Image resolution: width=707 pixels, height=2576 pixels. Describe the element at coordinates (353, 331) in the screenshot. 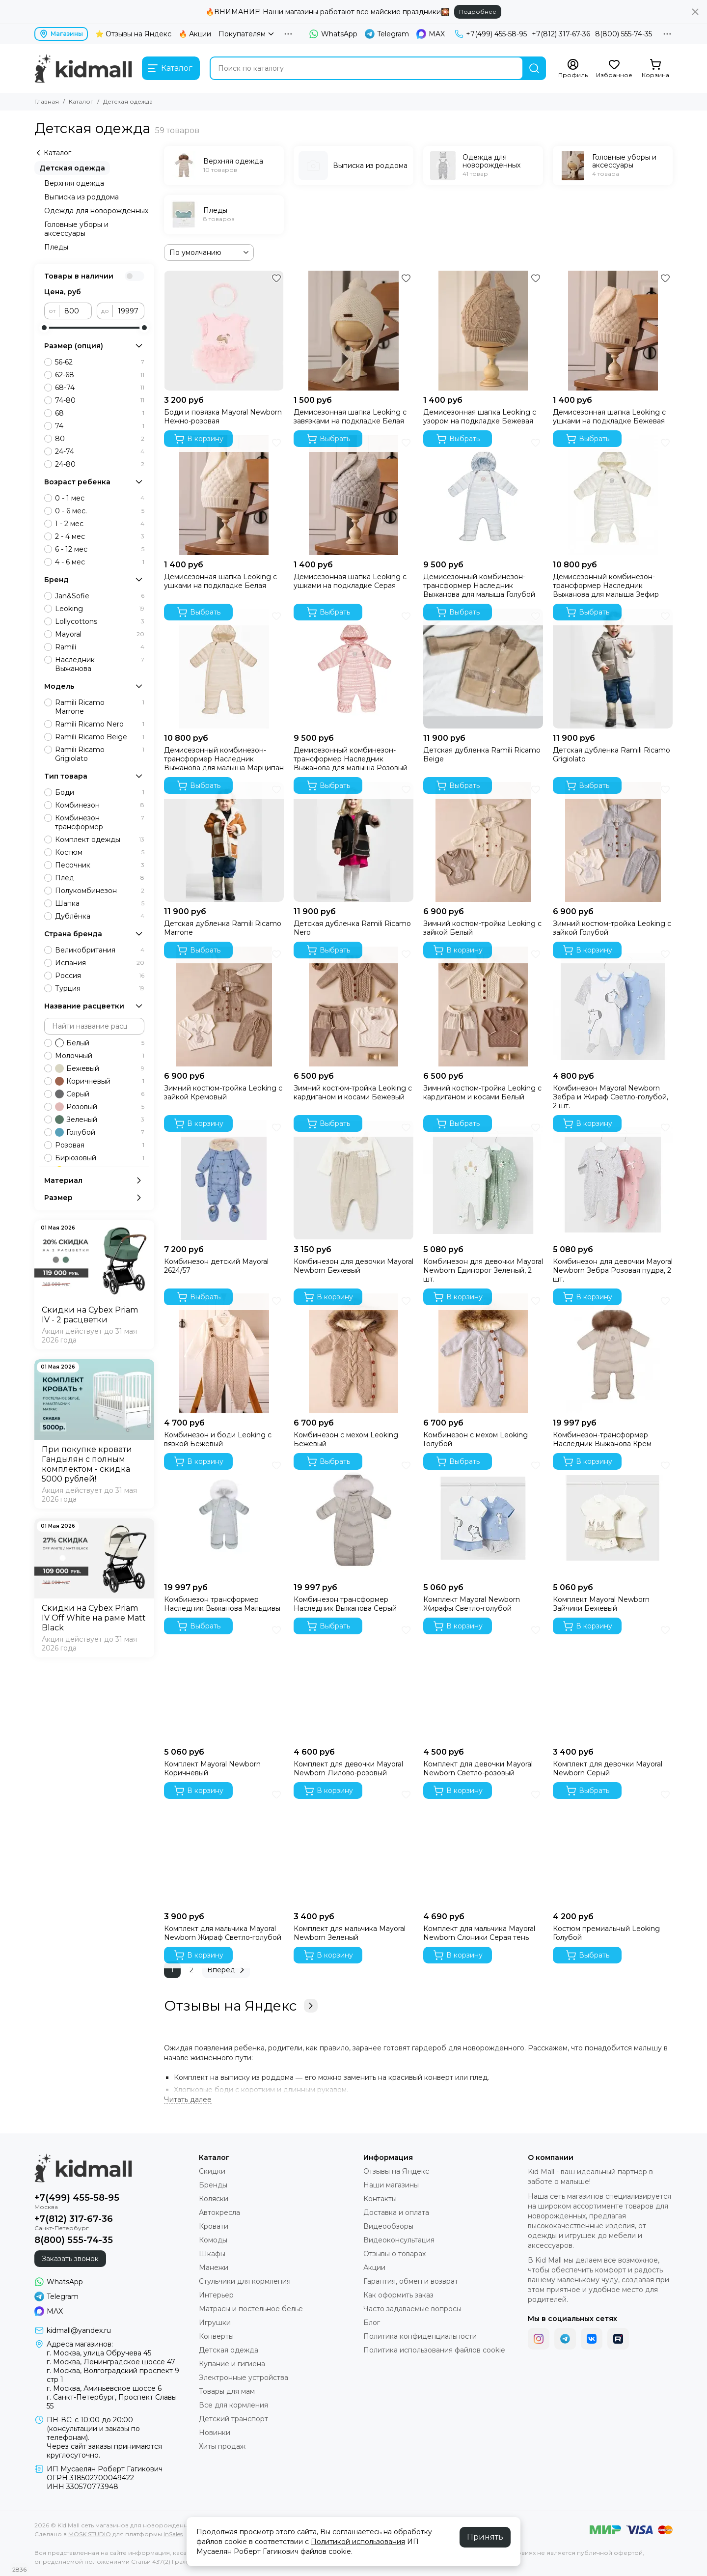

I see `[Демисезонная шапка Leoking с завязками на подкладке Белая]` at that location.